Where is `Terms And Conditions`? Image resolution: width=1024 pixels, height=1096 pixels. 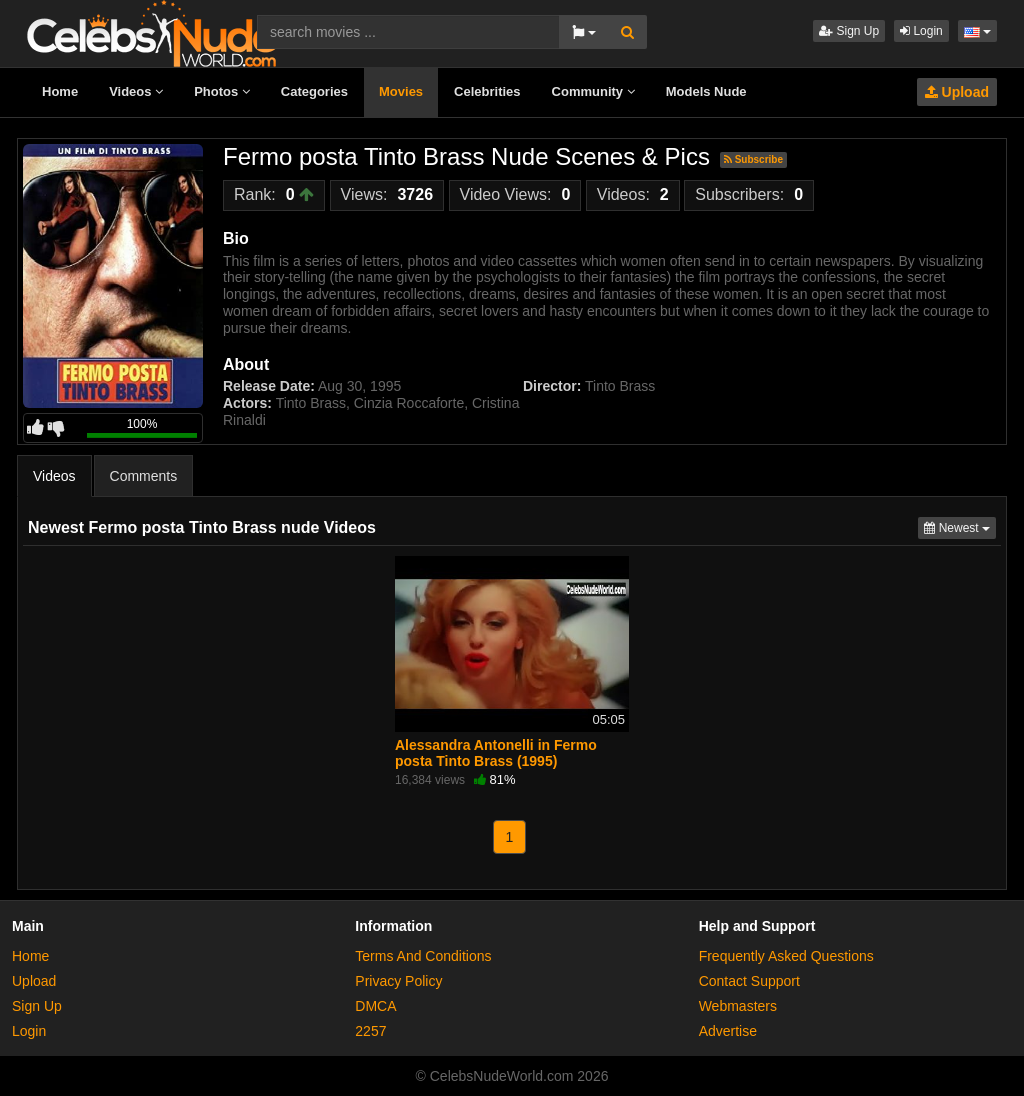
Terms And Conditions is located at coordinates (423, 956).